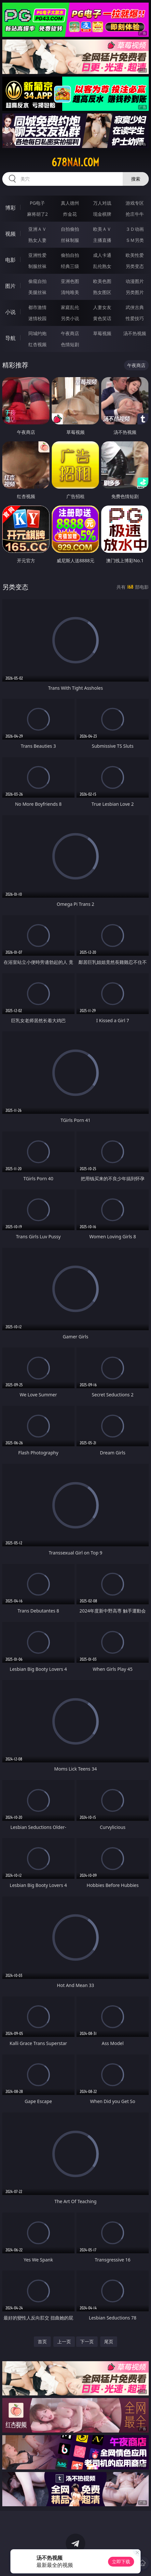 The width and height of the screenshot is (151, 2576). Describe the element at coordinates (135, 229) in the screenshot. I see `３Ｄ动画` at that location.